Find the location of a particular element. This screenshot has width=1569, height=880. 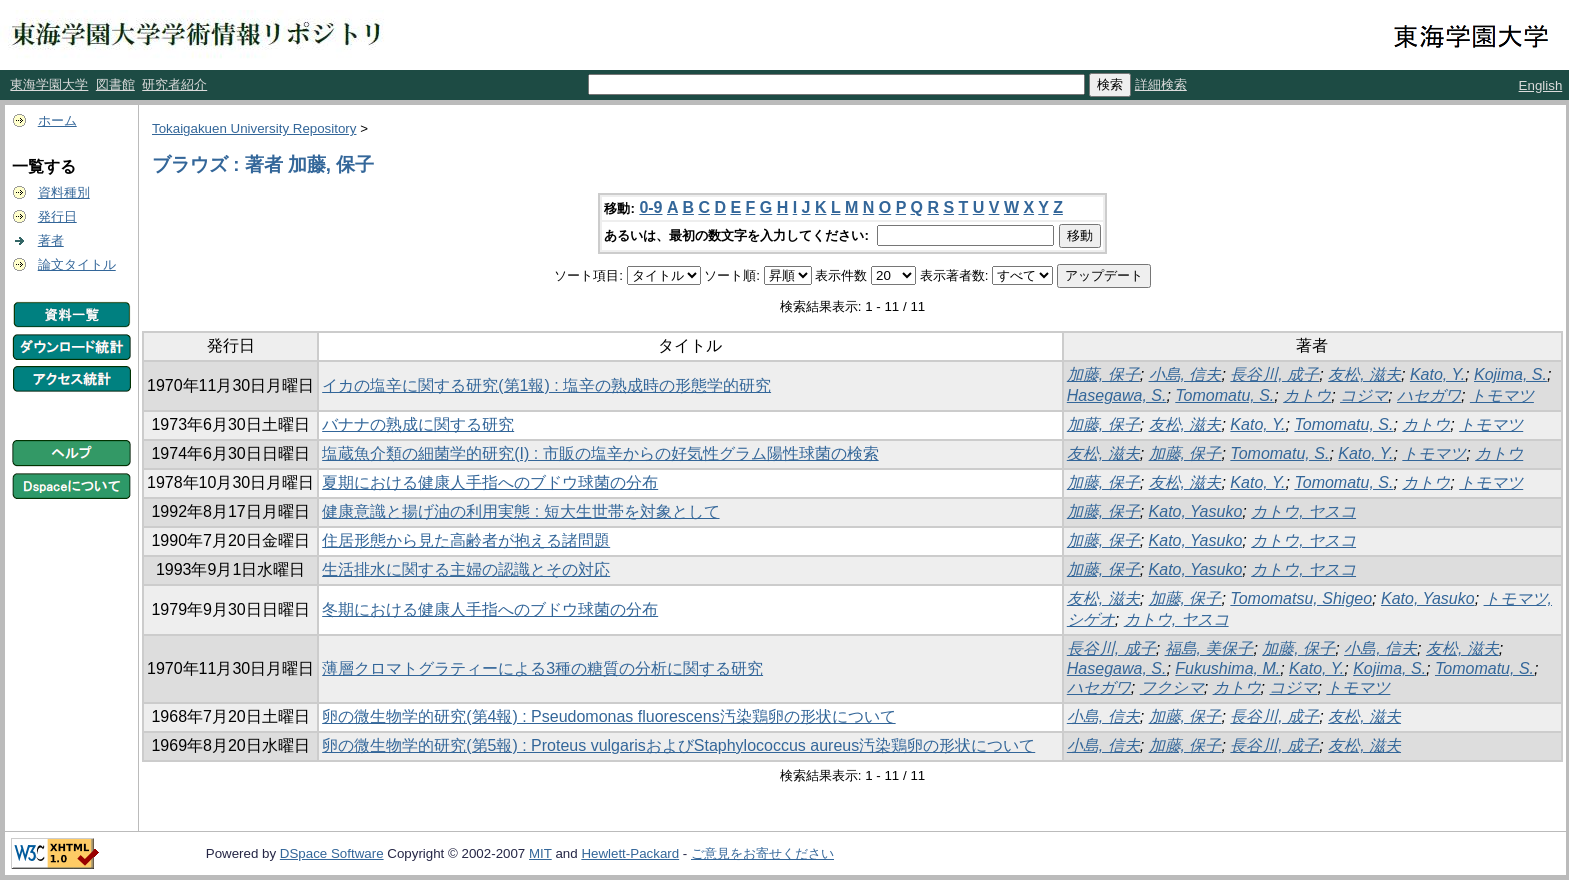

冬期における健康人手指へのブドウ球菌の分布 is located at coordinates (490, 609).